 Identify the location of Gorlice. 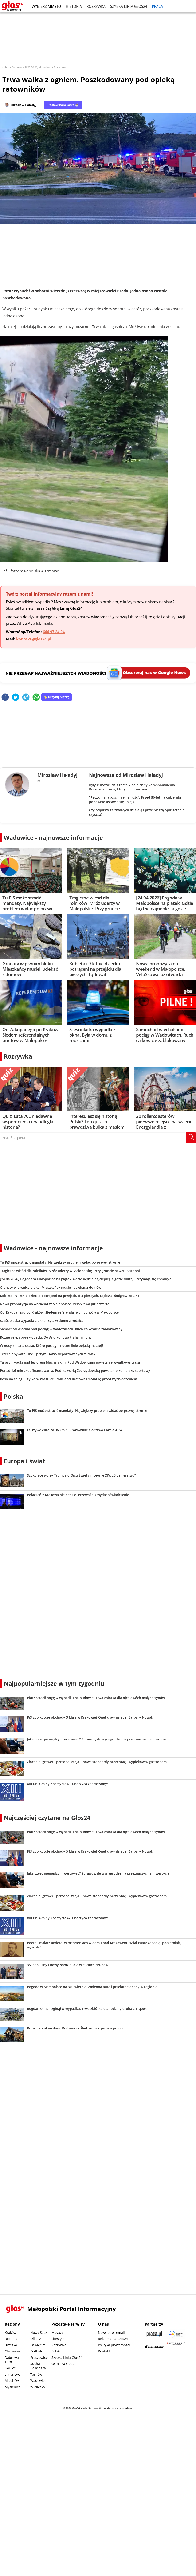
(10, 2368).